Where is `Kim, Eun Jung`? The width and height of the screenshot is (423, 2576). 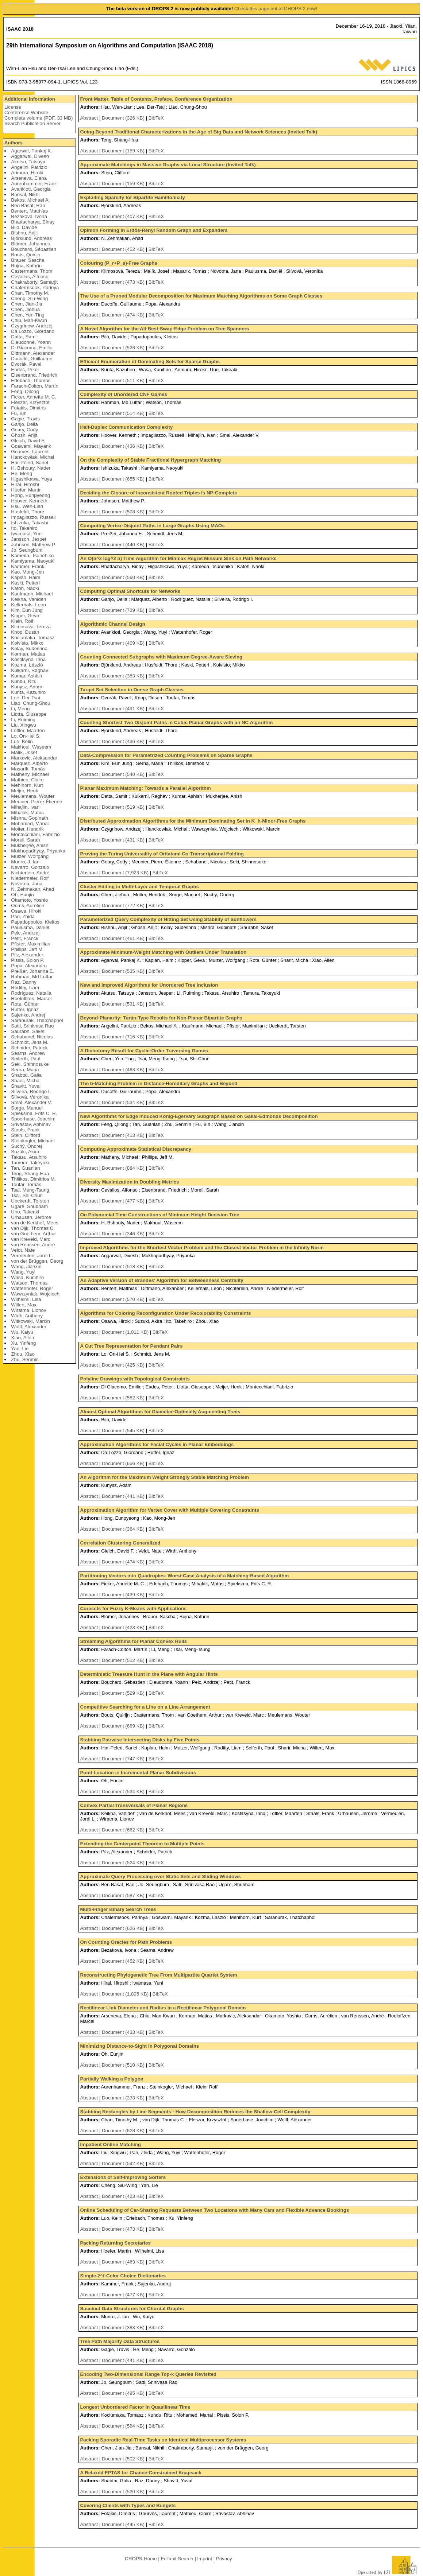
Kim, Eun Jung is located at coordinates (27, 610).